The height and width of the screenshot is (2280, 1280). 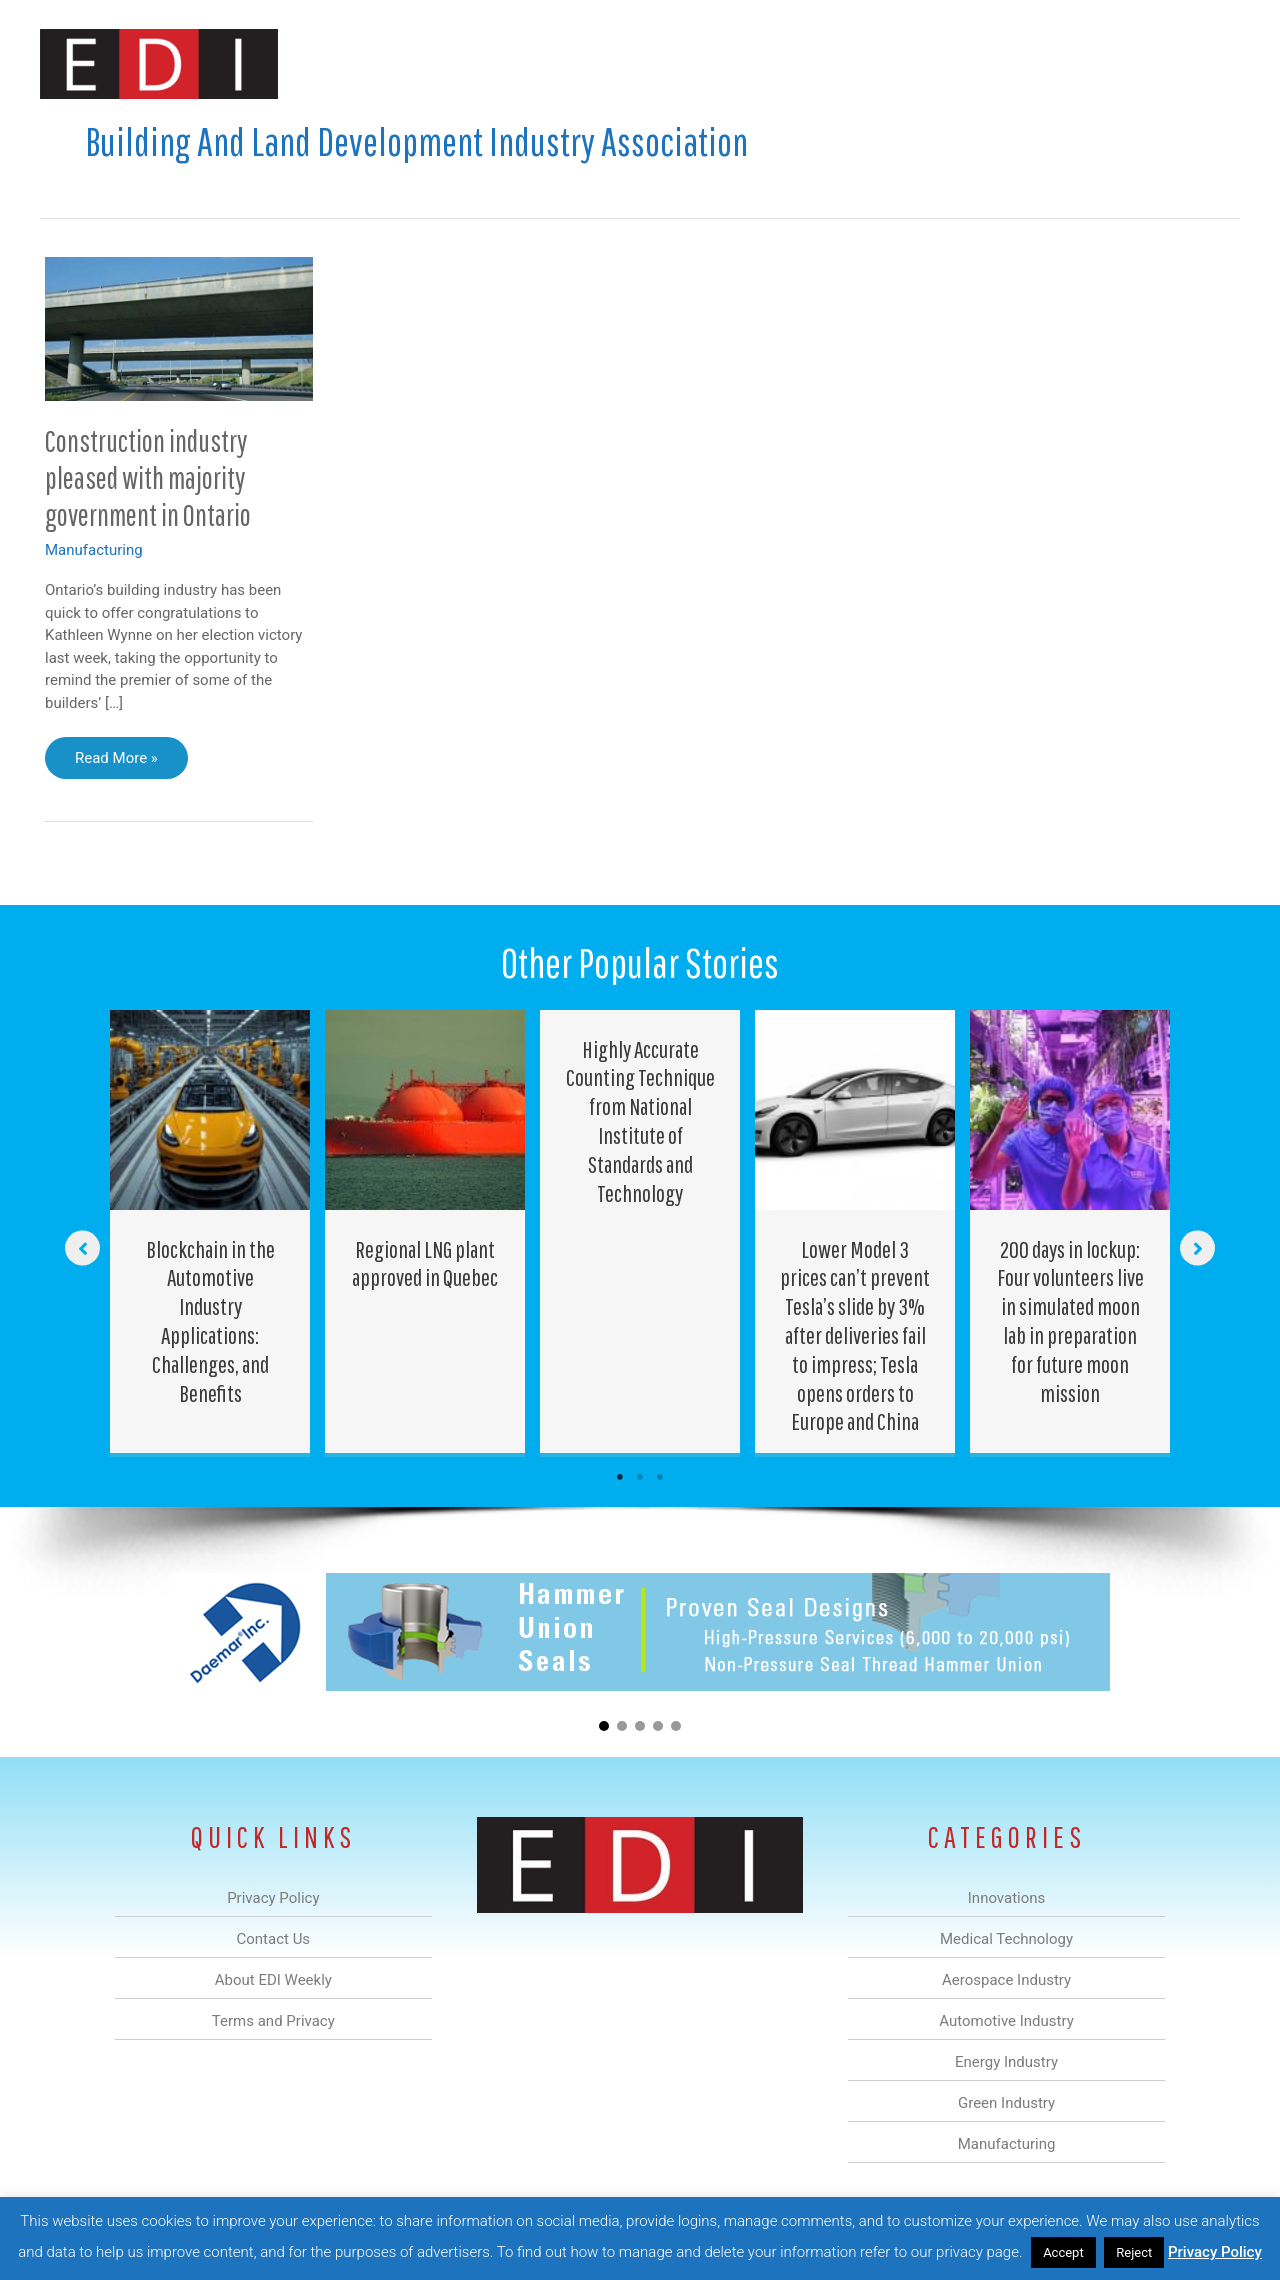 I want to click on Read More », so click(x=117, y=763).